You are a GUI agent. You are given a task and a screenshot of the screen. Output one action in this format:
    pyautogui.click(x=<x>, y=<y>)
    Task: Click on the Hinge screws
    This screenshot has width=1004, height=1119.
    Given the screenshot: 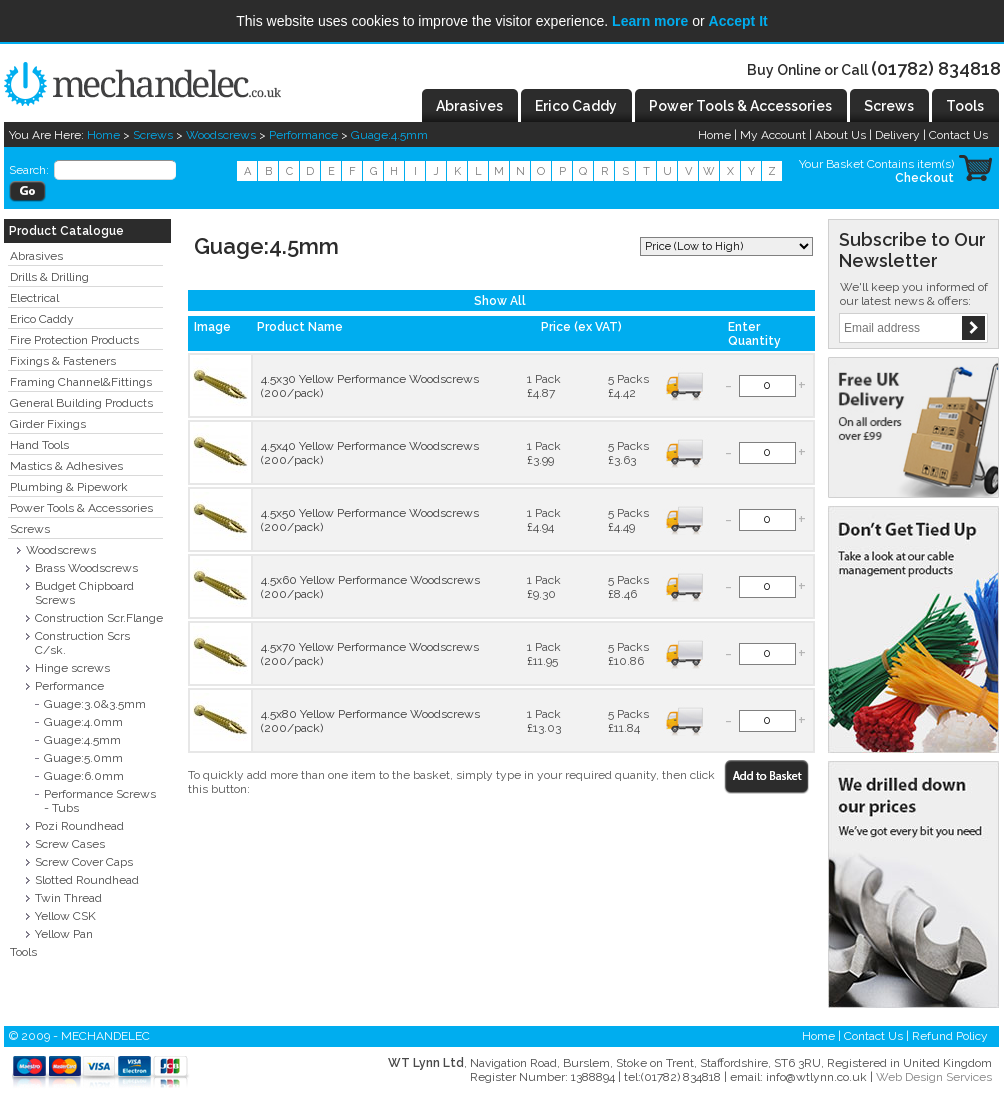 What is the action you would take?
    pyautogui.click(x=72, y=668)
    